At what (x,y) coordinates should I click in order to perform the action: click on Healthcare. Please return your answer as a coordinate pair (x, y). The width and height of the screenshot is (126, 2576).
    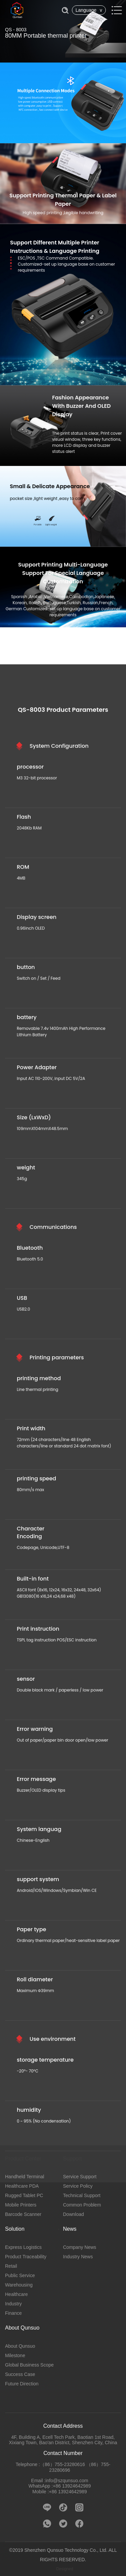
    Looking at the image, I should click on (16, 2294).